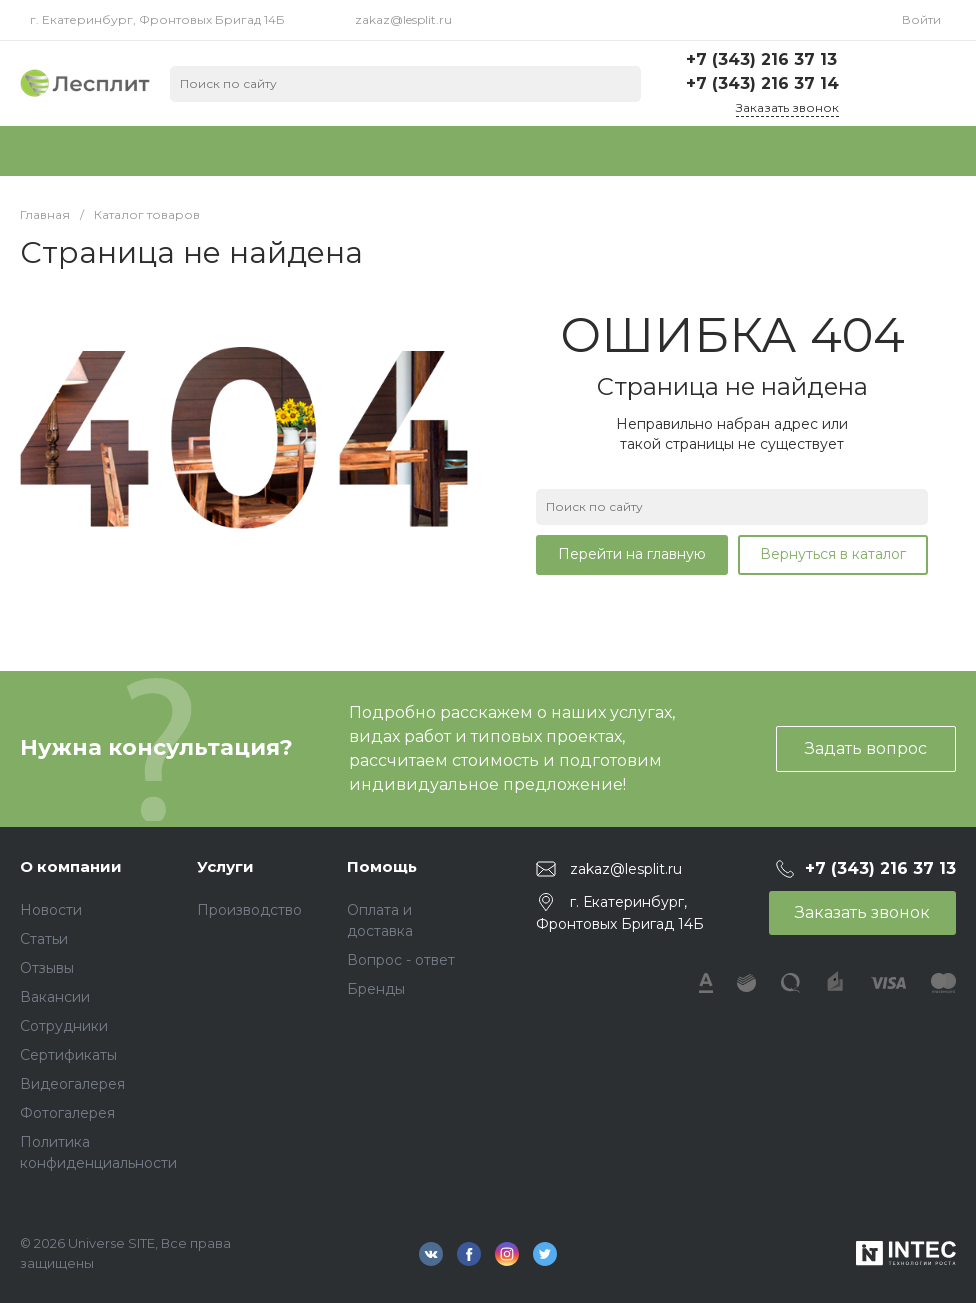  What do you see at coordinates (382, 866) in the screenshot?
I see `Помощь` at bounding box center [382, 866].